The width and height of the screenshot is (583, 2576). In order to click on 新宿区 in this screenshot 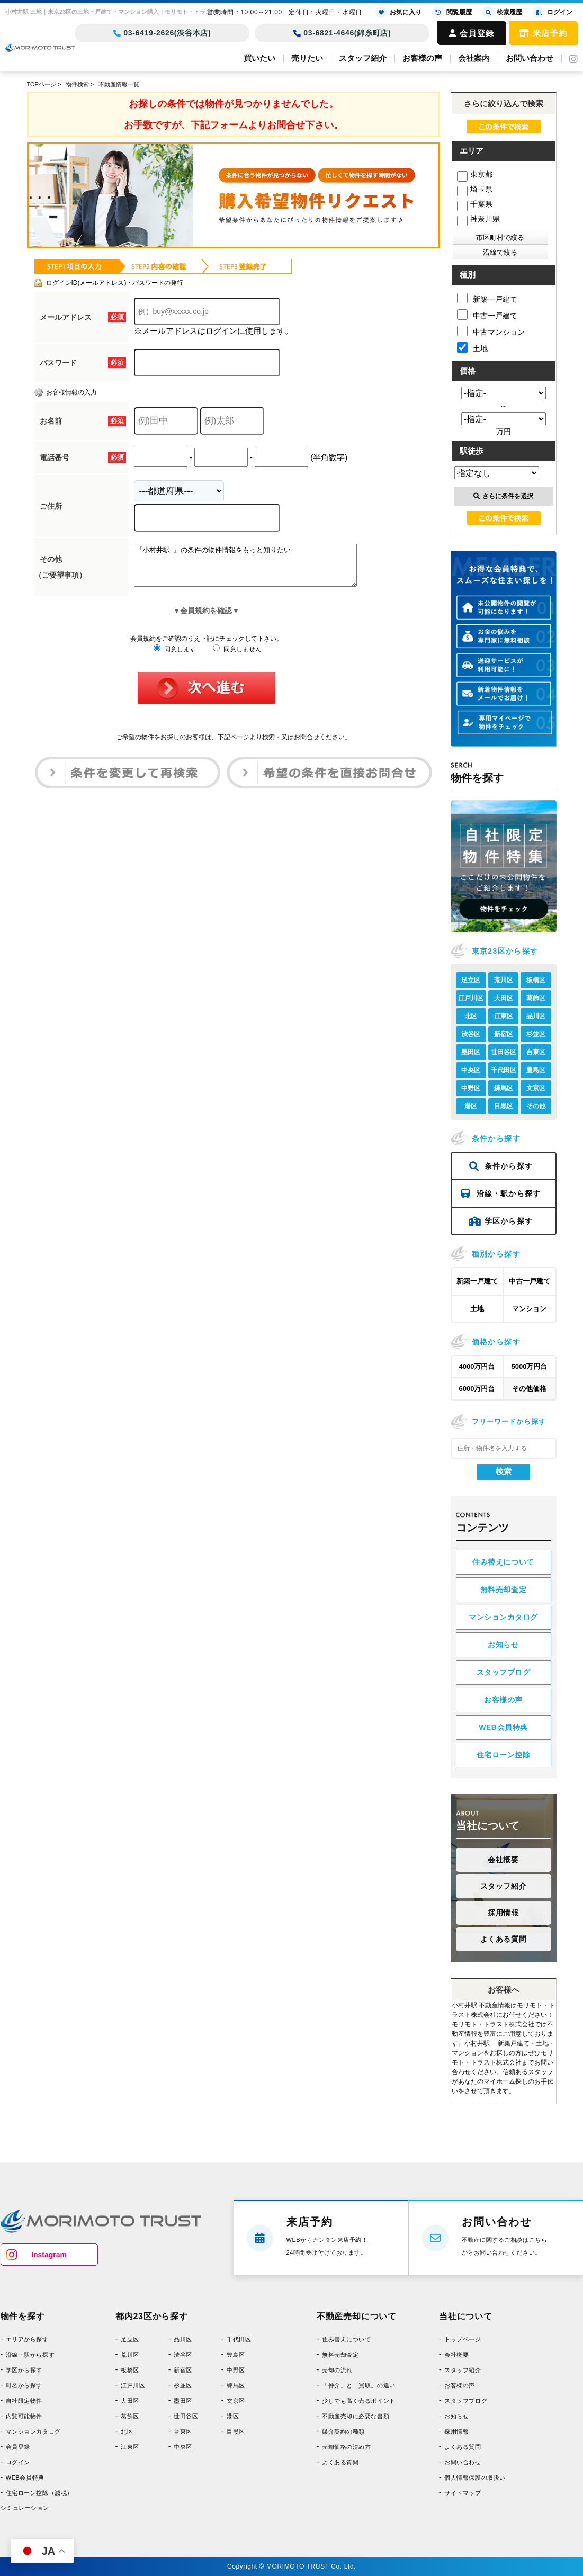, I will do `click(503, 1034)`.